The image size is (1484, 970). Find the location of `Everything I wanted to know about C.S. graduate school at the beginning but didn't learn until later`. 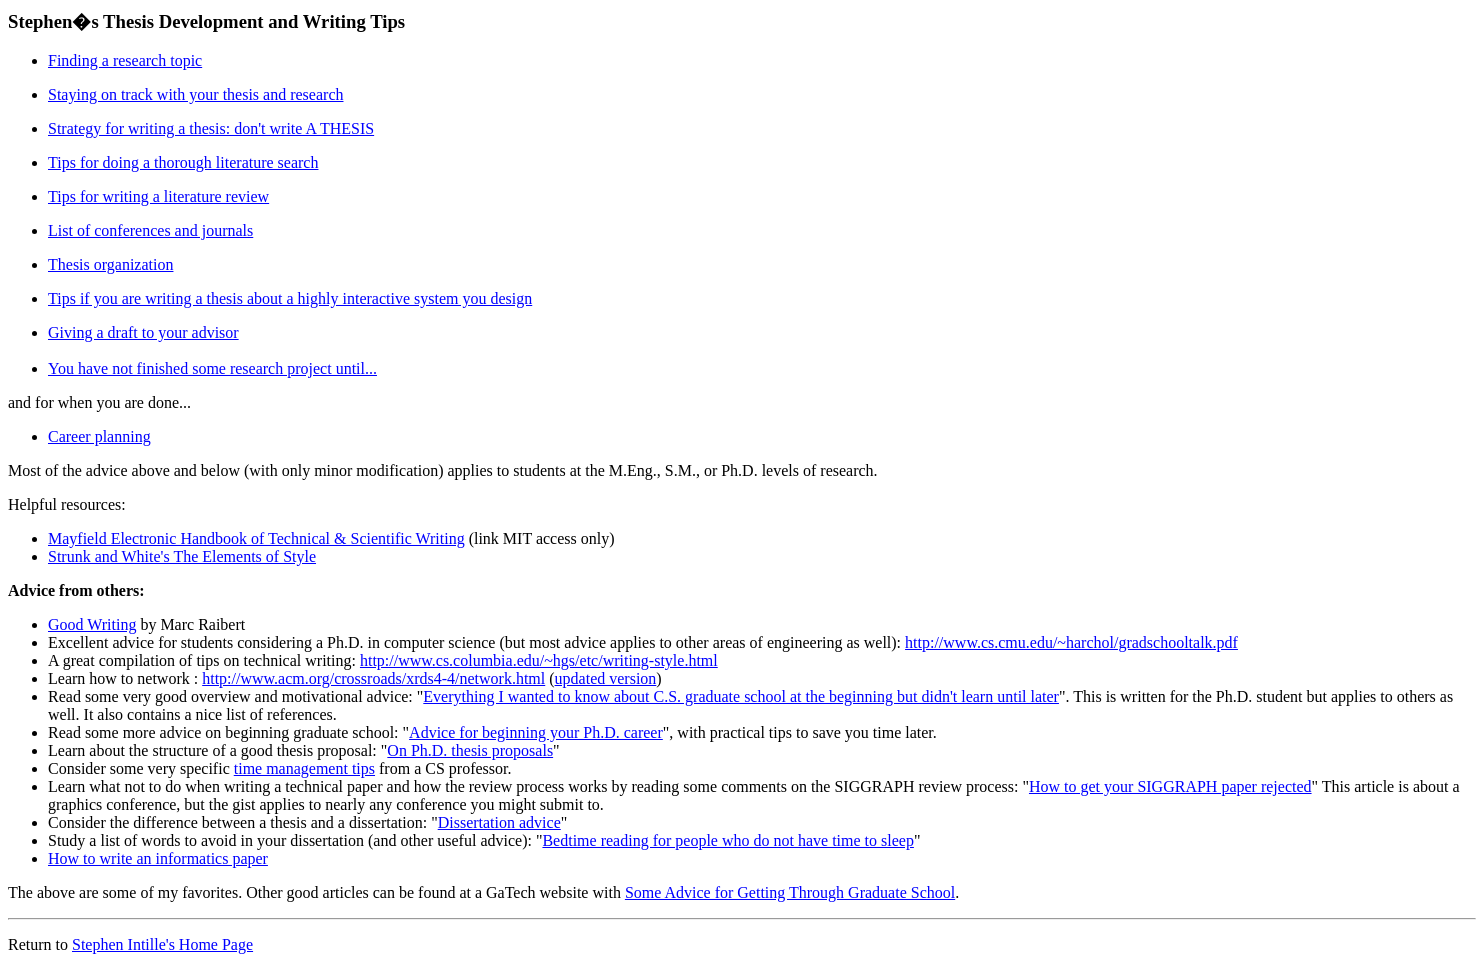

Everything I wanted to know about C.S. graduate school at the beginning but didn't learn until later is located at coordinates (741, 696).